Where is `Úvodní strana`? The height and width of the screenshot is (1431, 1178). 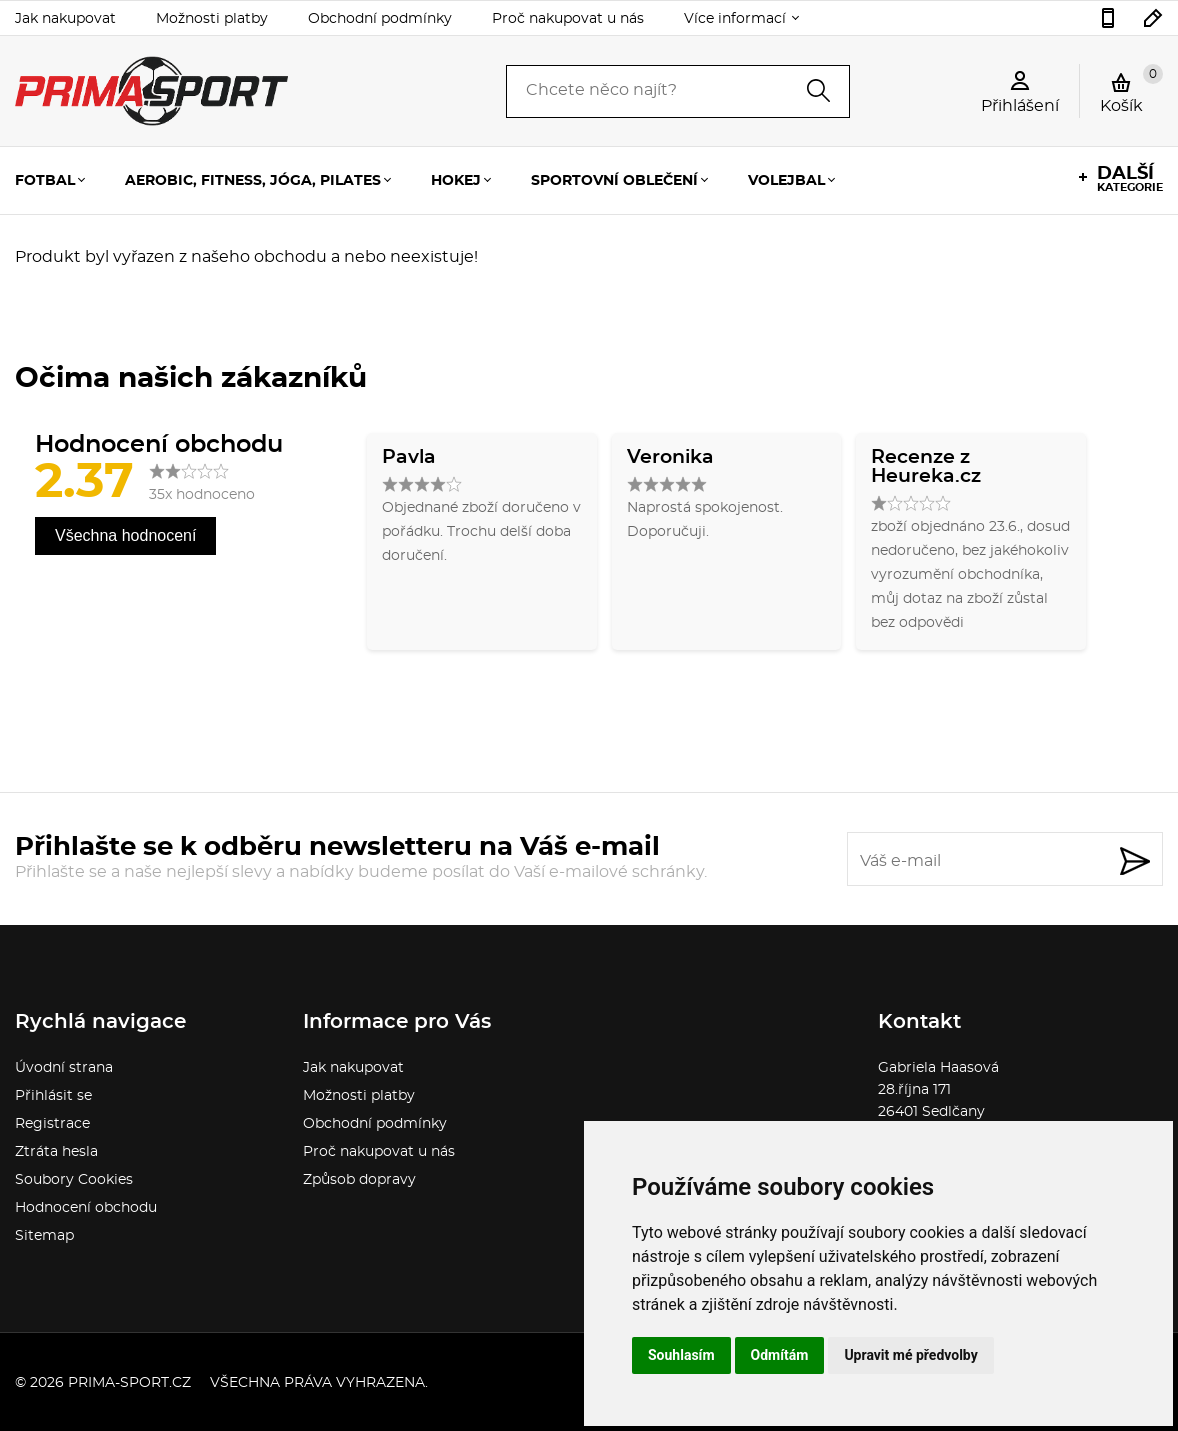 Úvodní strana is located at coordinates (64, 1068).